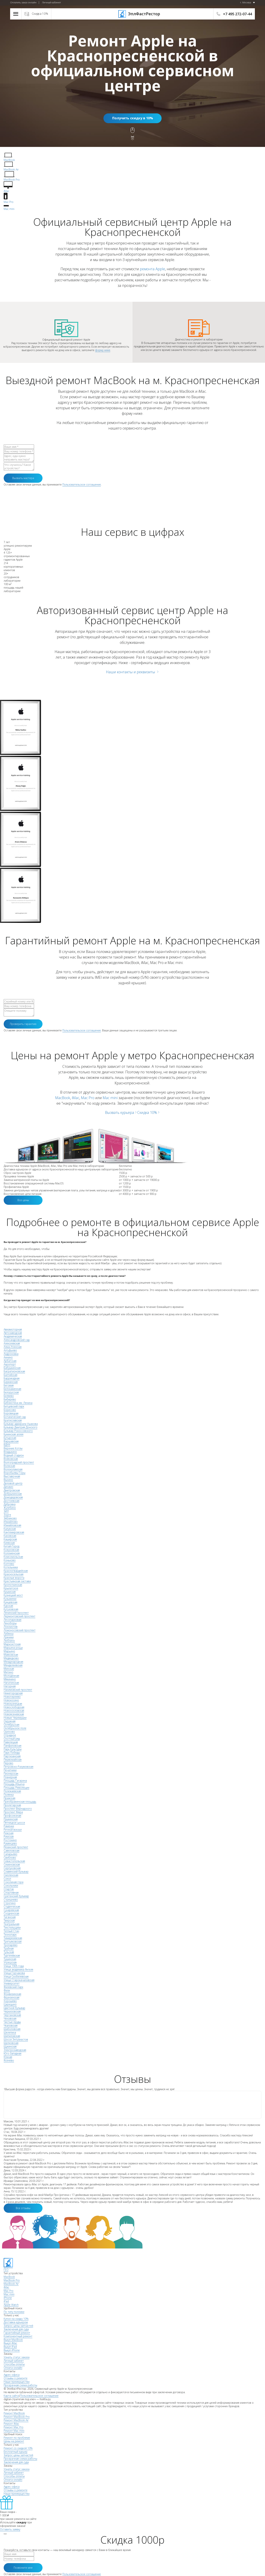 The height and width of the screenshot is (2576, 265). I want to click on Комсомольская, so click(13, 1556).